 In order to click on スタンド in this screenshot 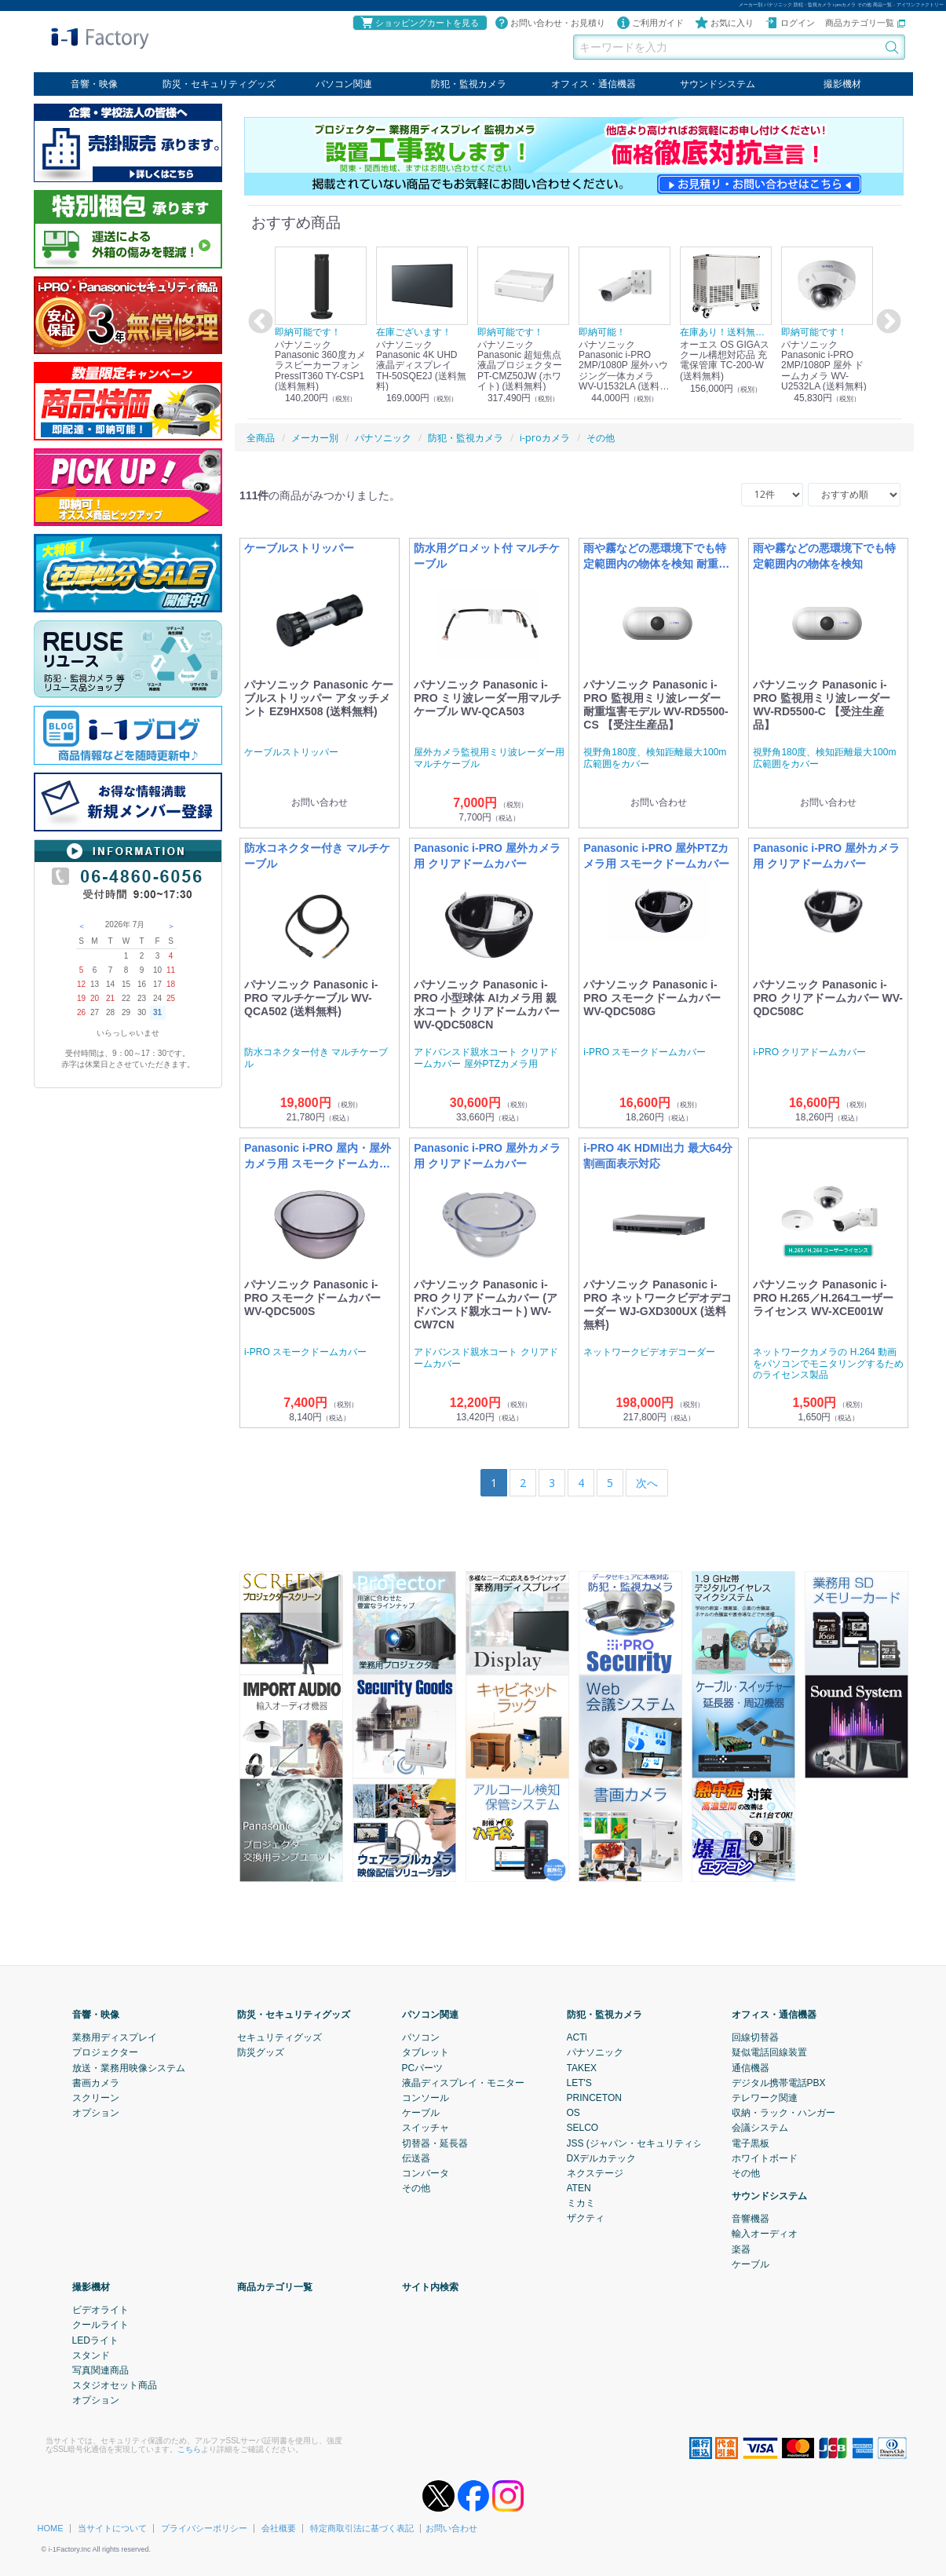, I will do `click(91, 2354)`.